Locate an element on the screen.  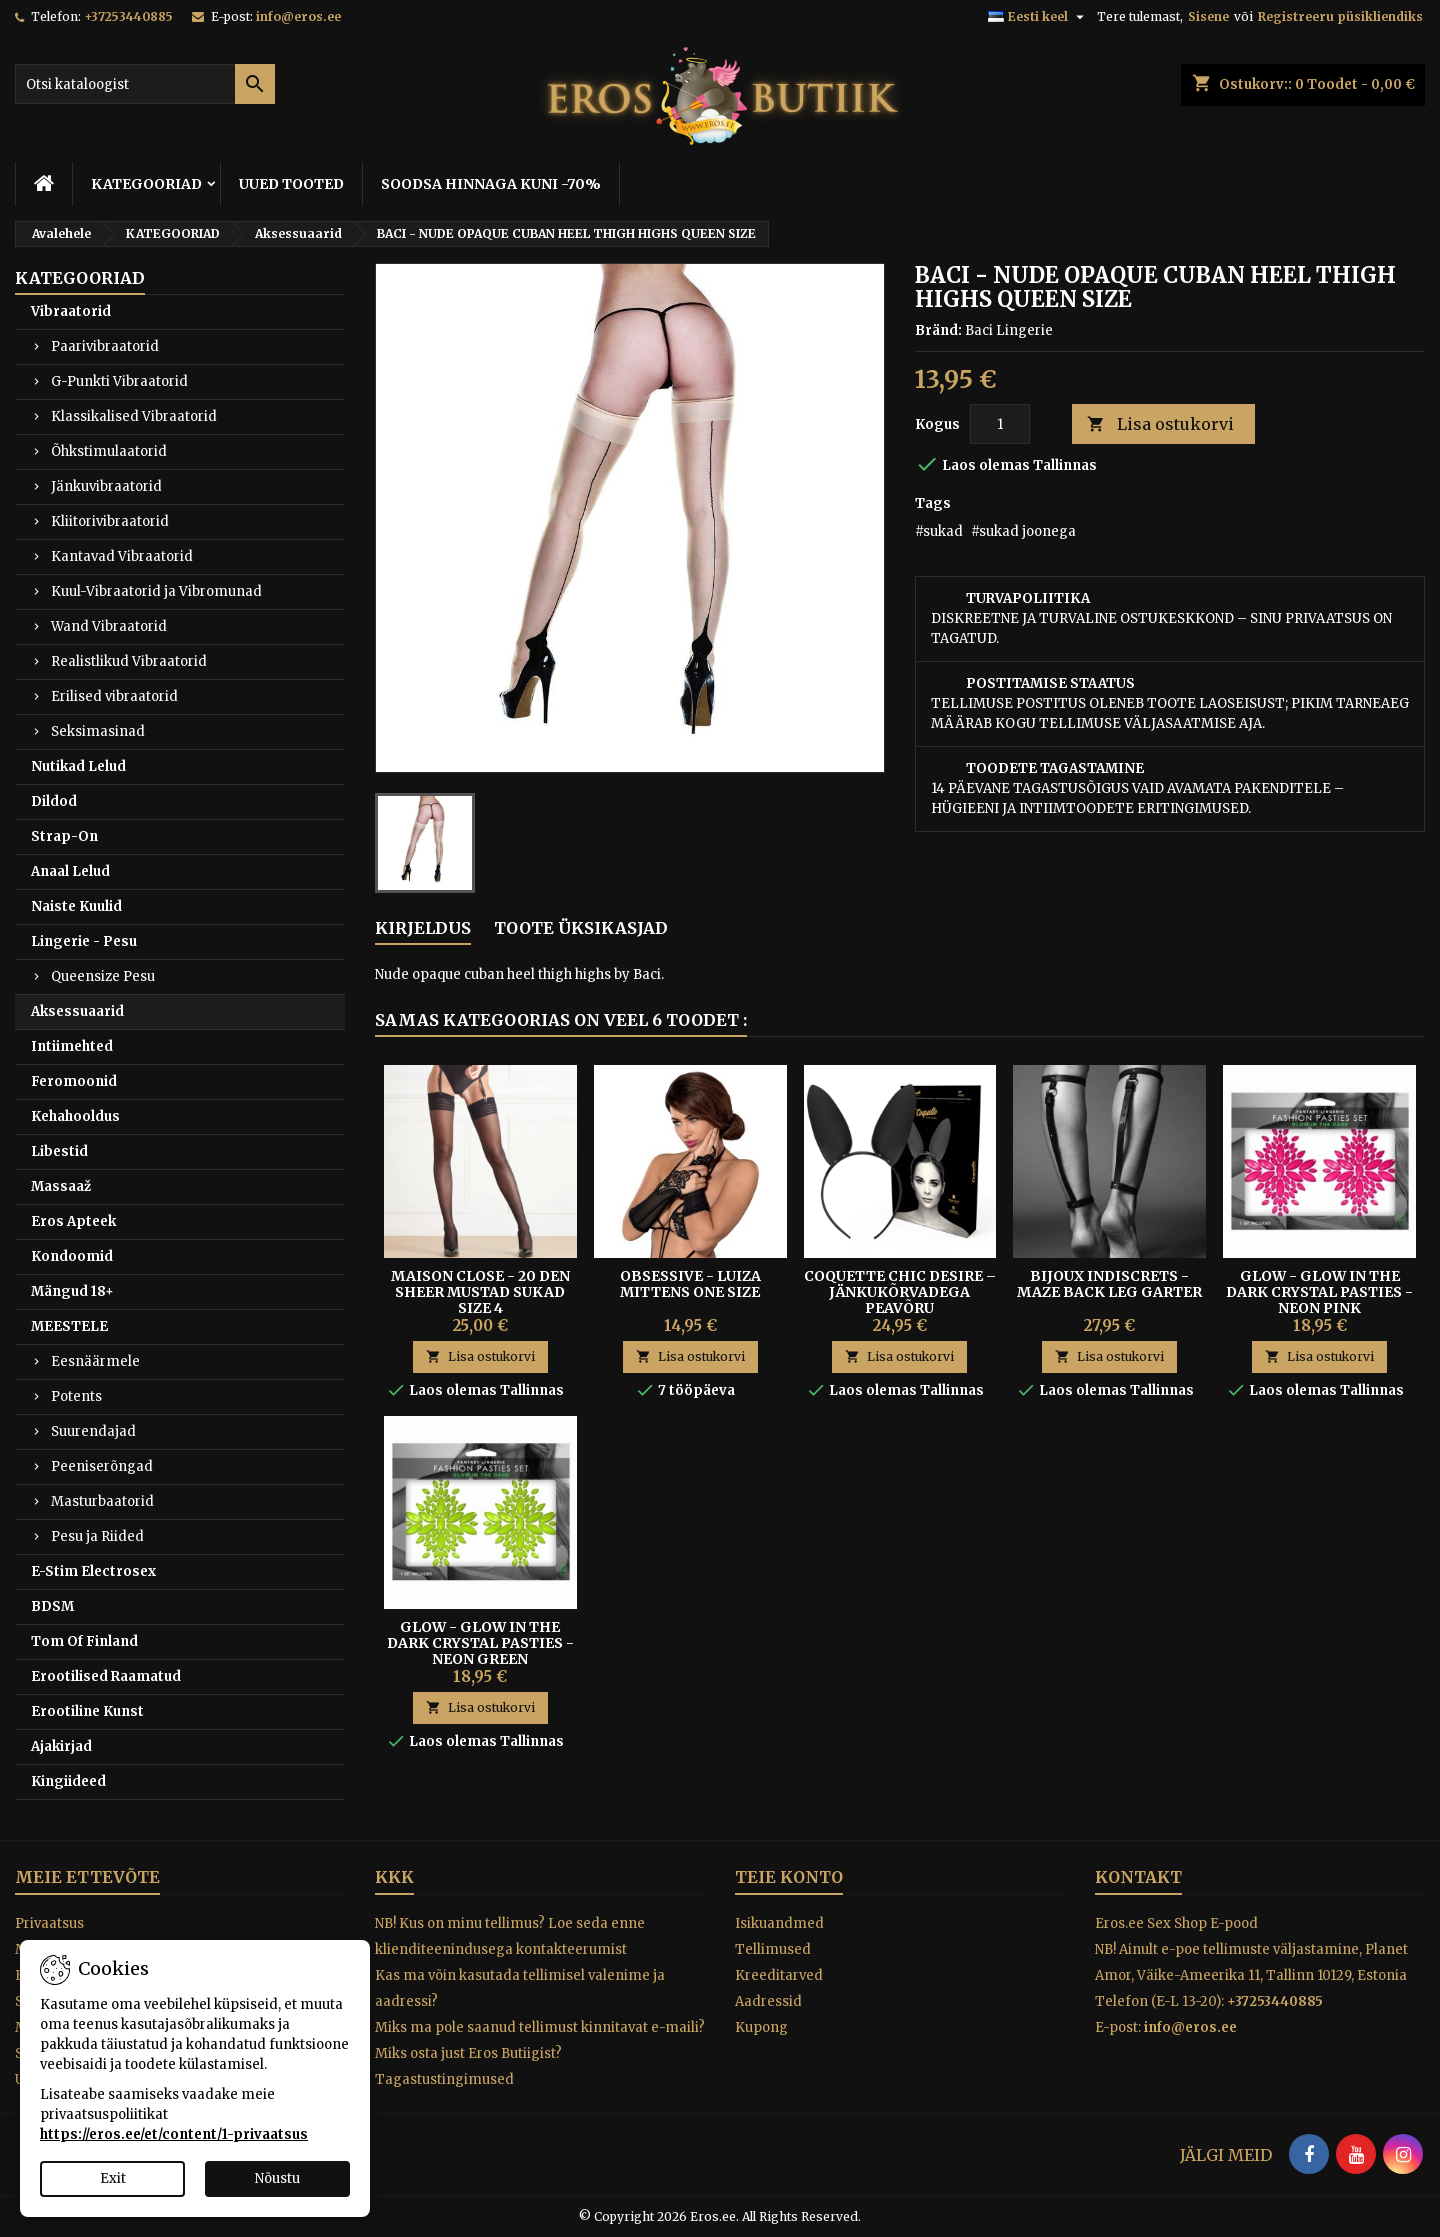
Maison Close - 20 den Sheer Mustad Sukad Size 4 is located at coordinates (480, 1292).